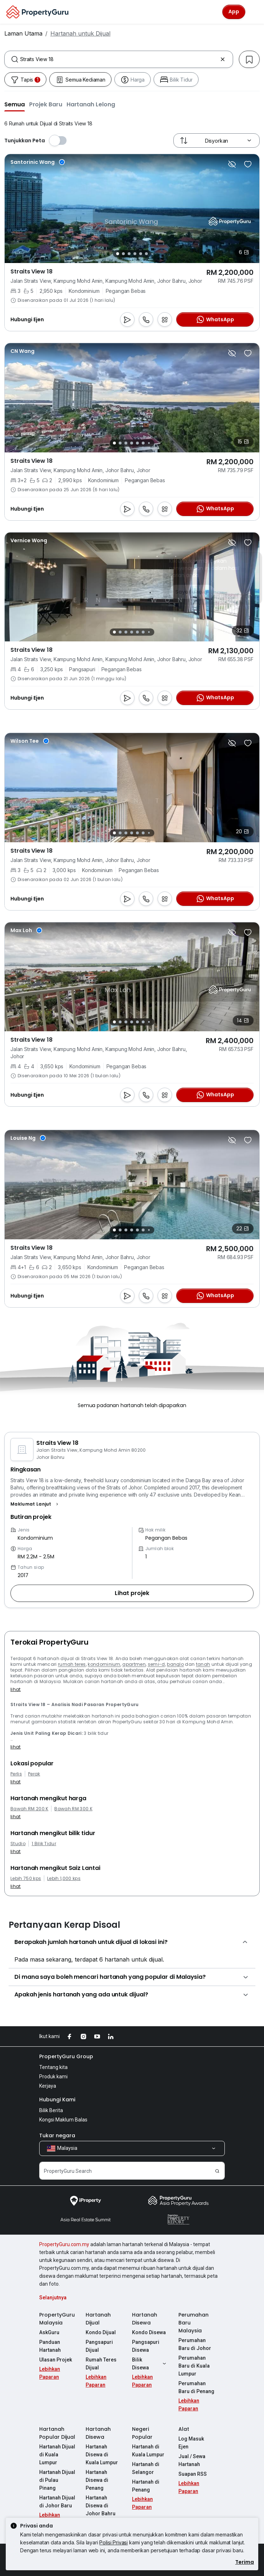 This screenshot has height=2576, width=264. I want to click on Suapan RSS, so click(192, 2474).